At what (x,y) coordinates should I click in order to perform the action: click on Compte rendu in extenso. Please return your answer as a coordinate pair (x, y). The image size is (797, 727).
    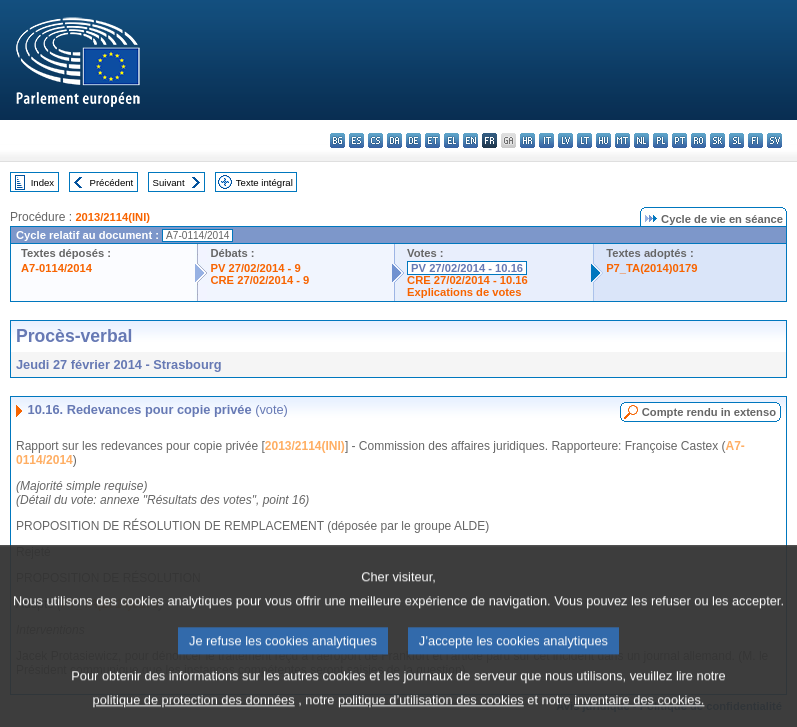
    Looking at the image, I should click on (709, 412).